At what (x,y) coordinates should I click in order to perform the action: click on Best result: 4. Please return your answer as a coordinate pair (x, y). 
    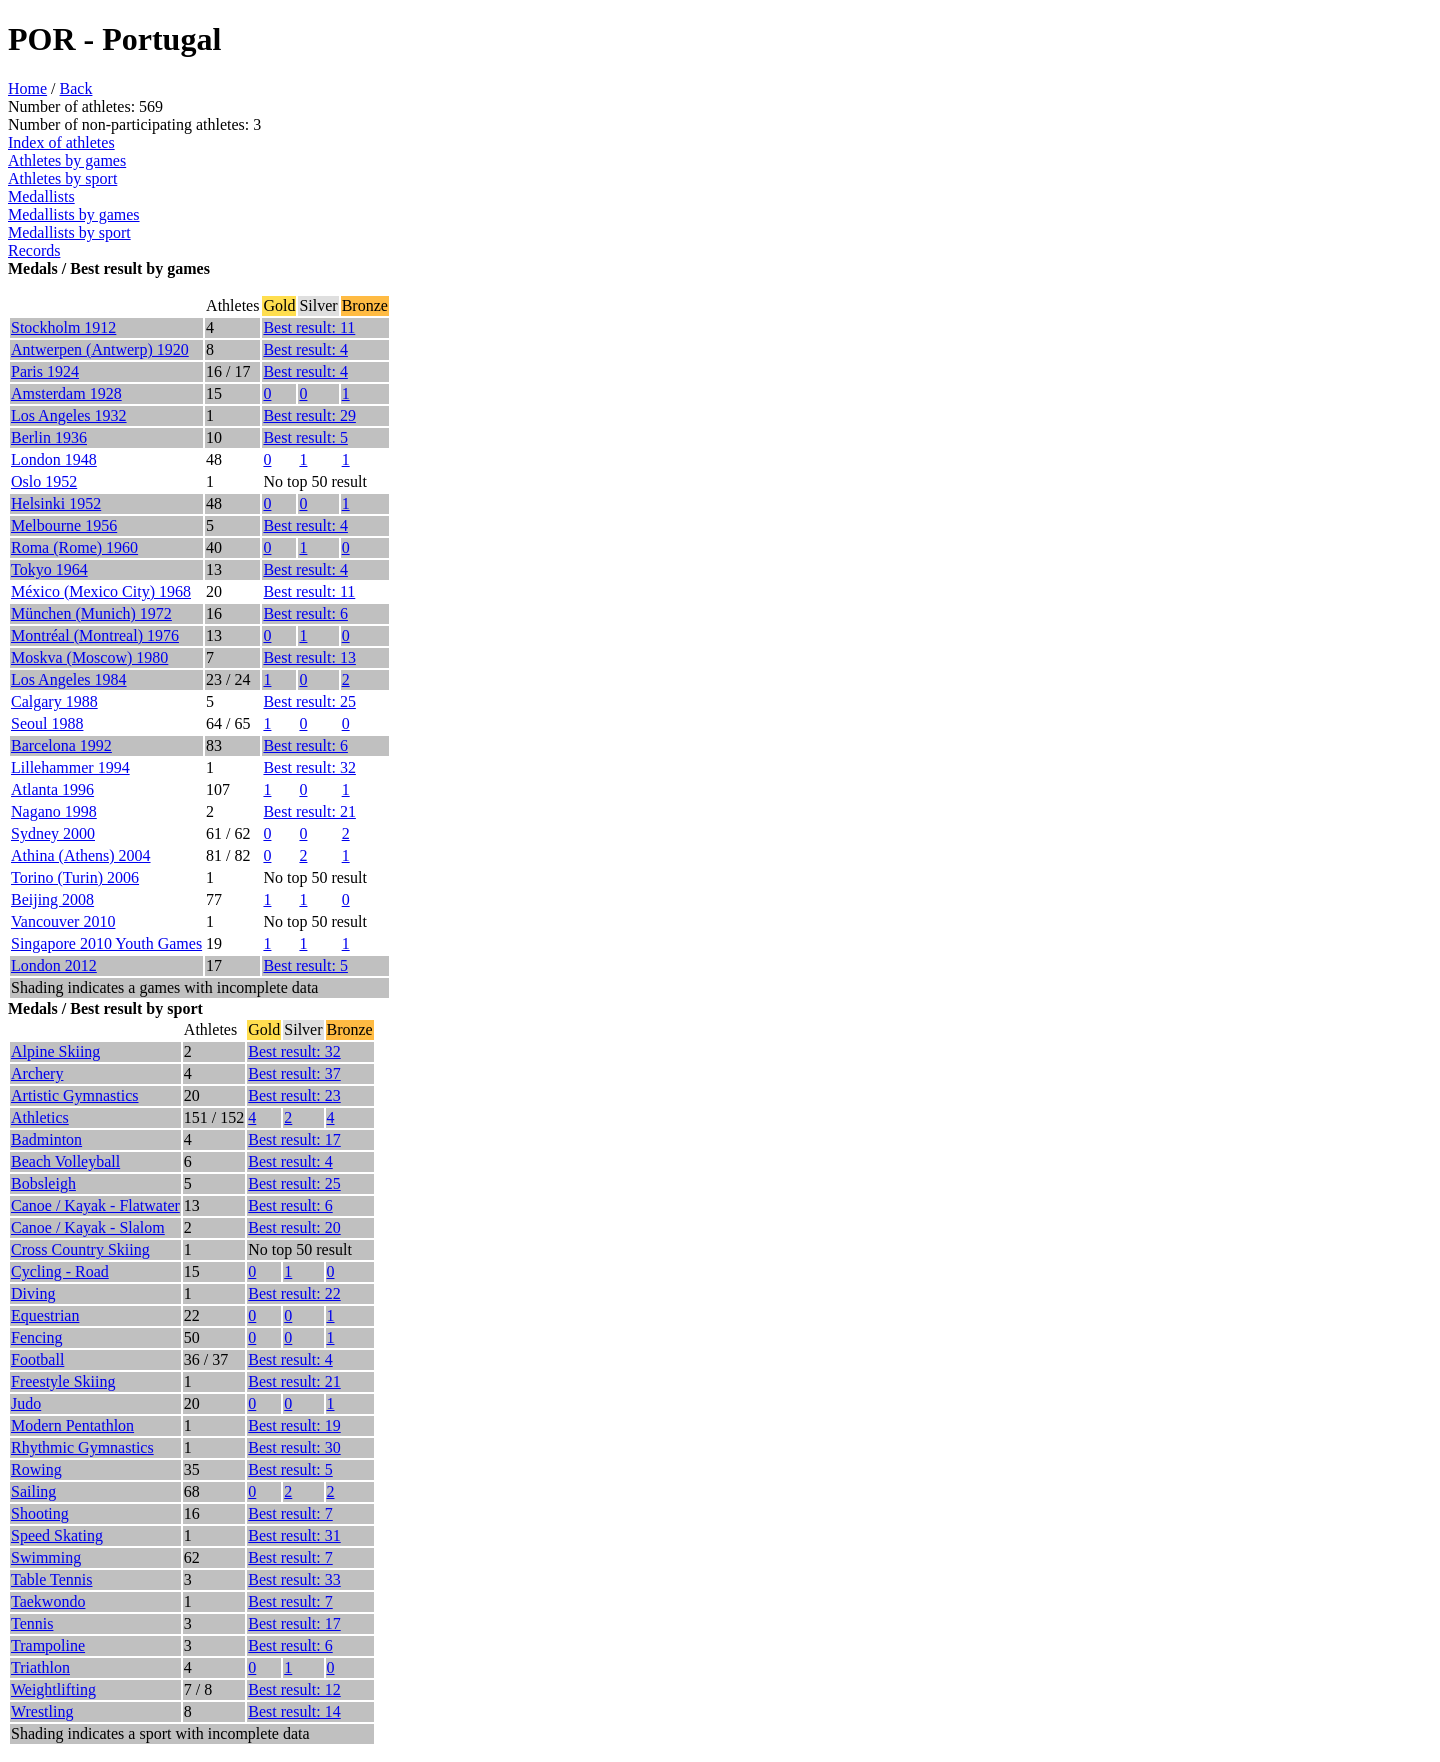
    Looking at the image, I should click on (305, 349).